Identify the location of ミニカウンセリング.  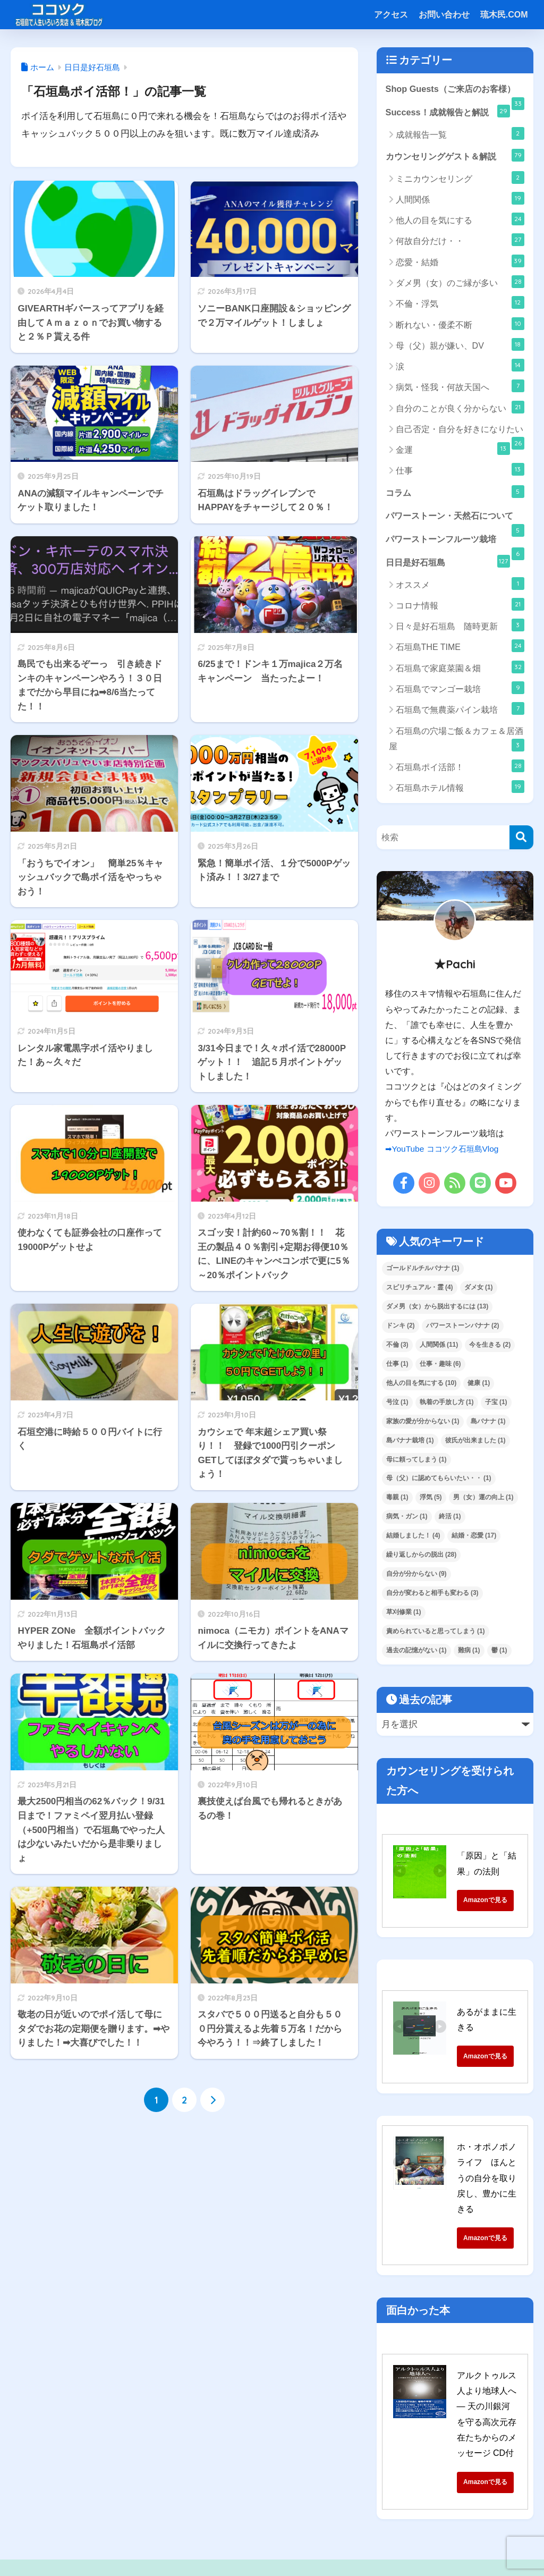
(460, 178).